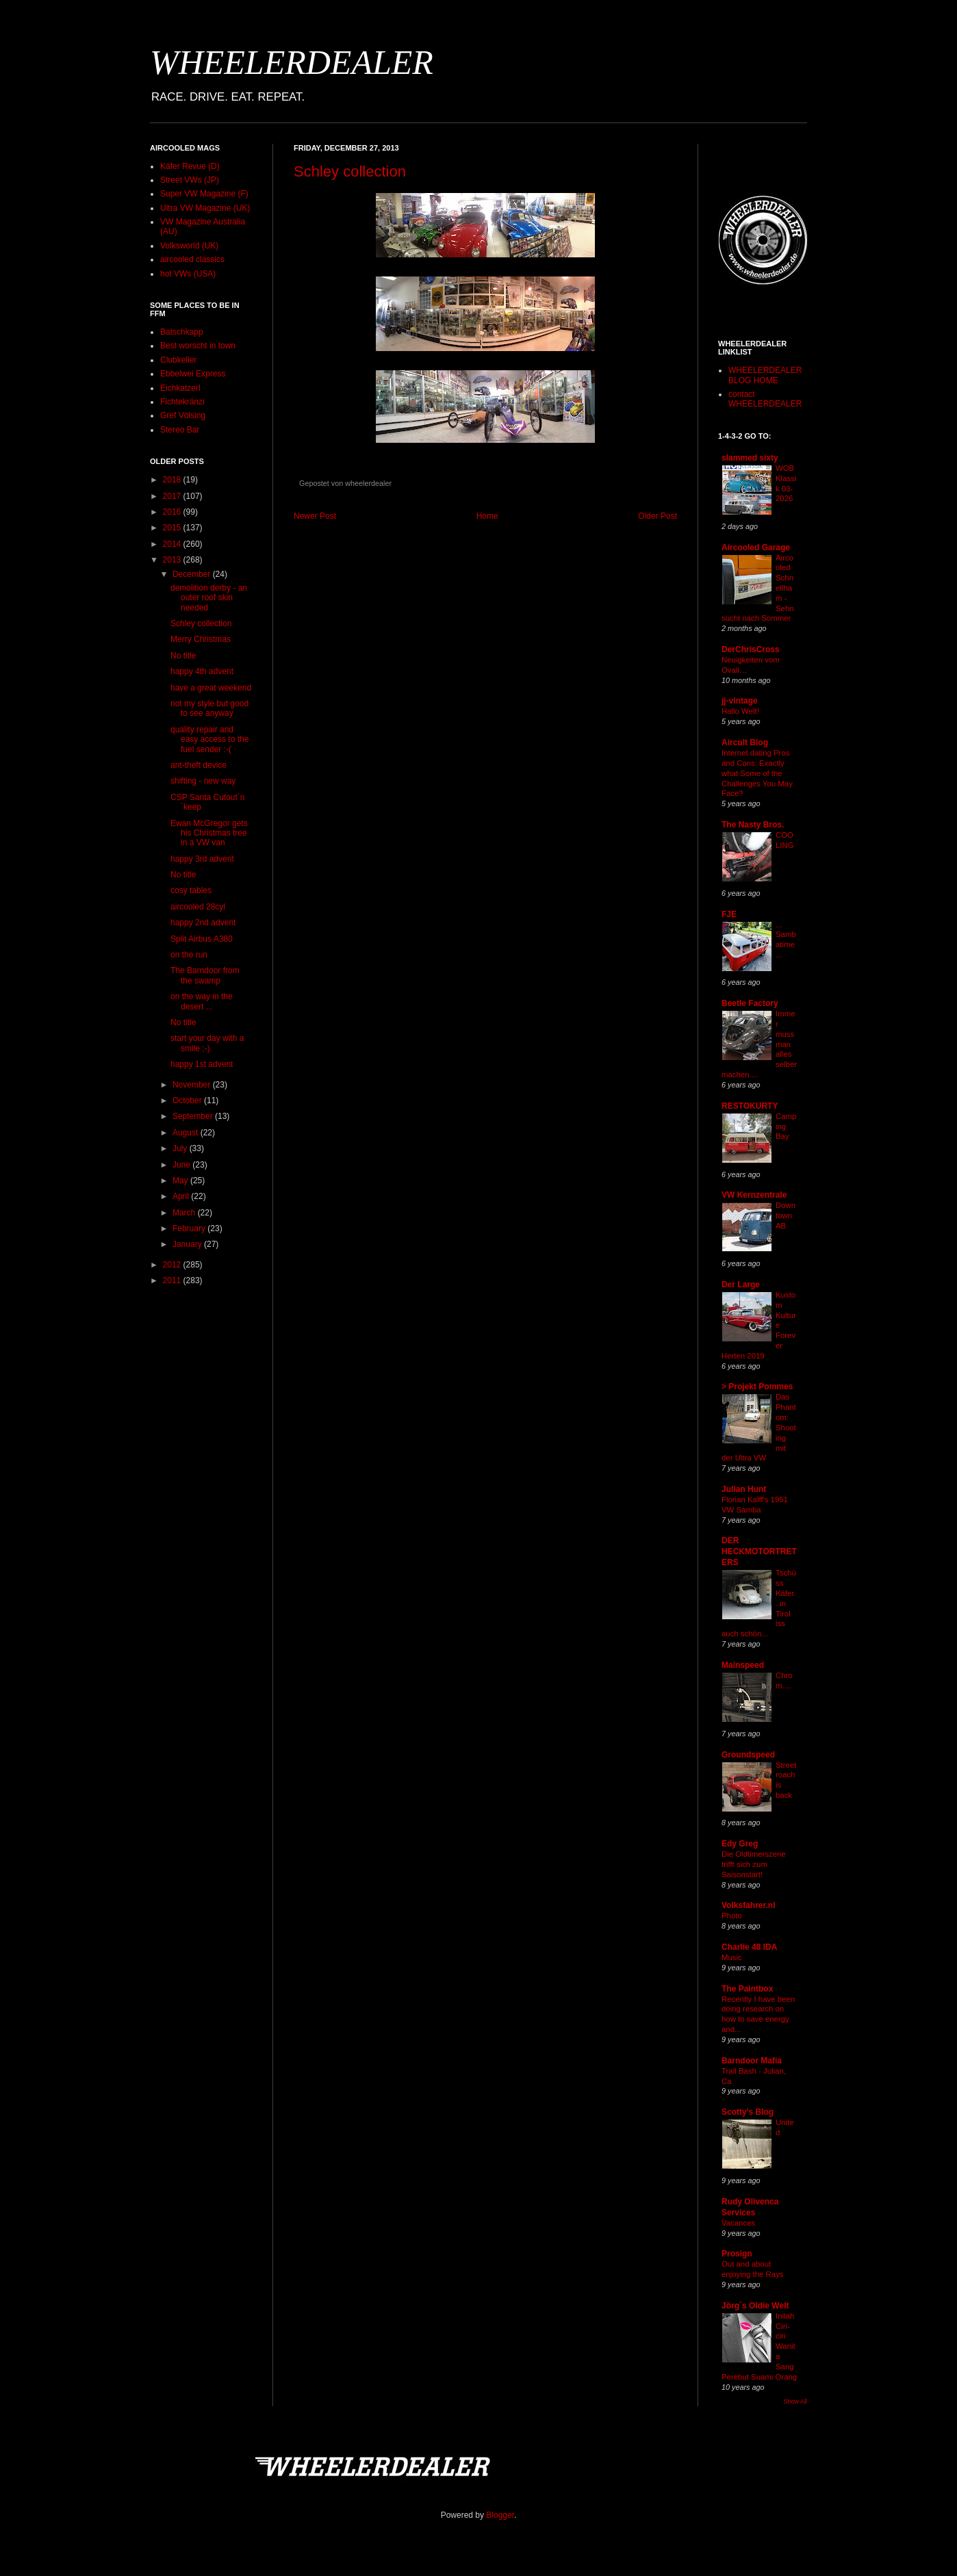  Describe the element at coordinates (750, 458) in the screenshot. I see `slammed sixty` at that location.